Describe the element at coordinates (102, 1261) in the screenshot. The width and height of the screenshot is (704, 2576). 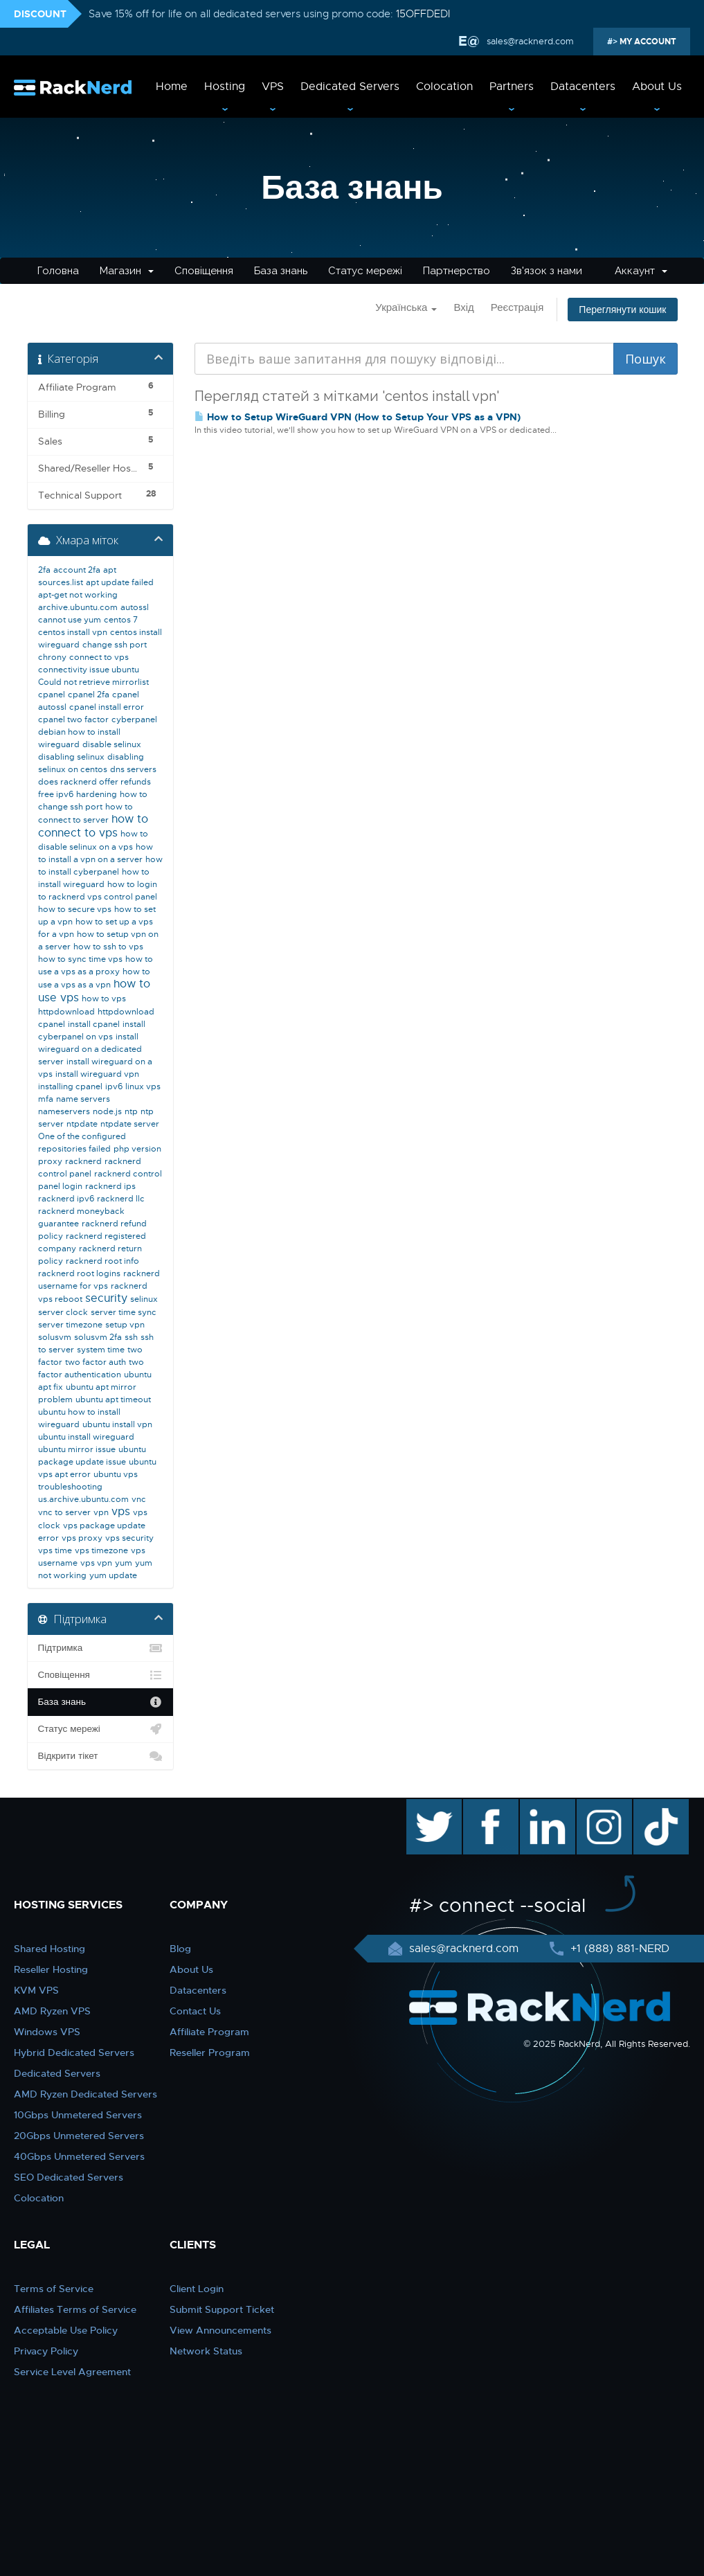
I see `racknerd root info` at that location.